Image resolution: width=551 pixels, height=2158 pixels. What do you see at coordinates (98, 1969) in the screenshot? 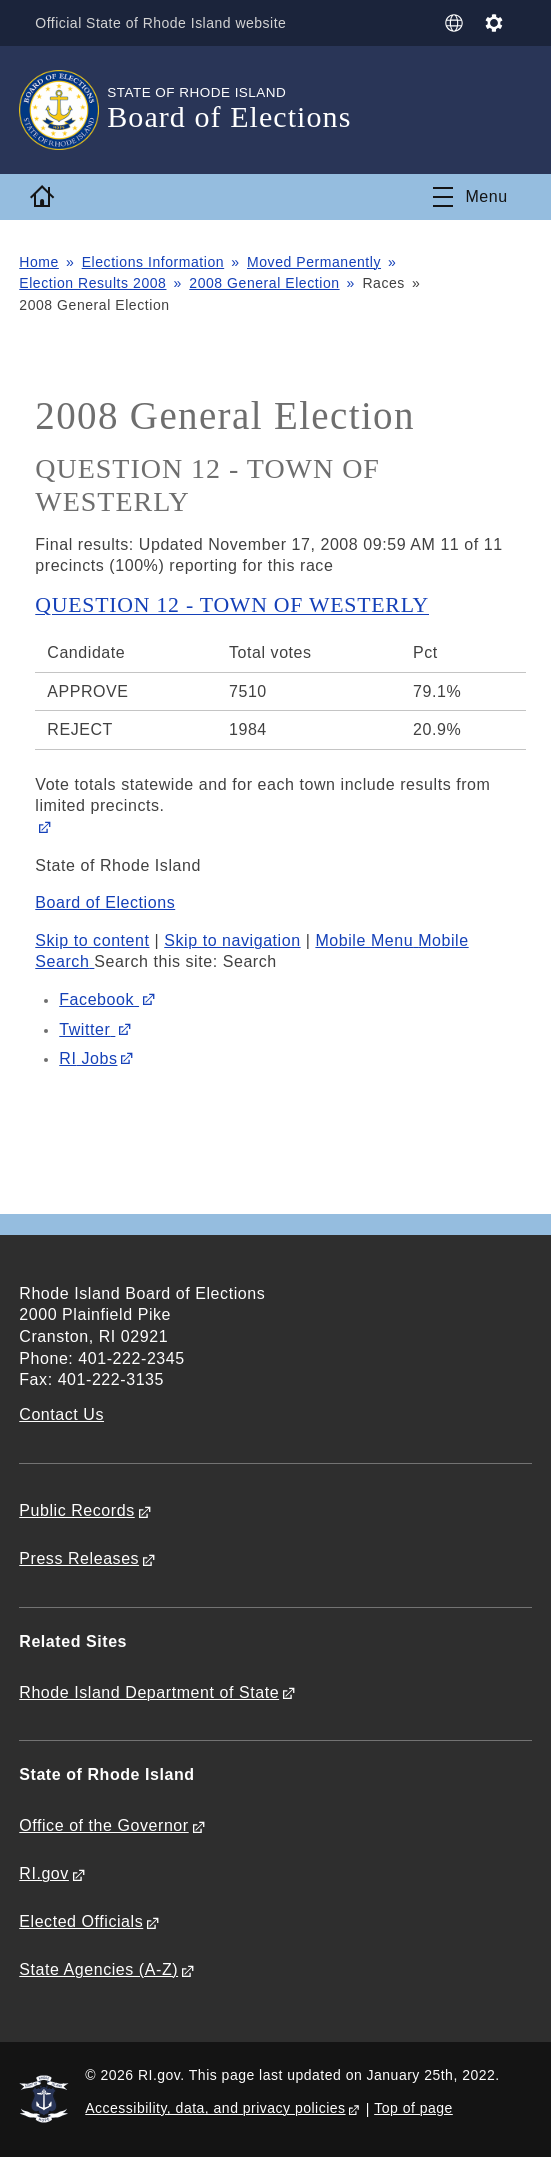
I see `State Agencies (A-Z)` at bounding box center [98, 1969].